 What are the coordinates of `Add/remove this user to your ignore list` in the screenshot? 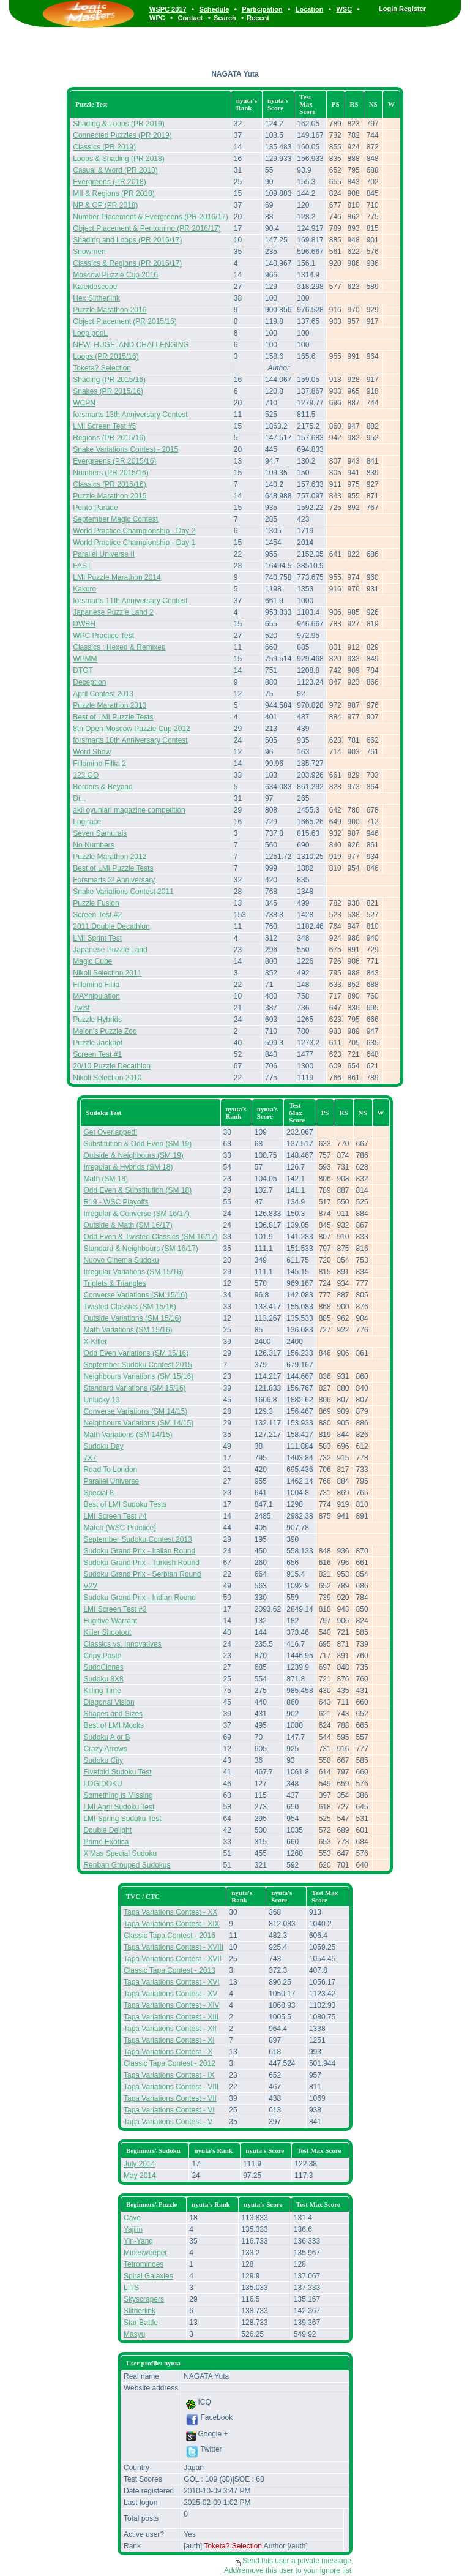 It's located at (287, 2570).